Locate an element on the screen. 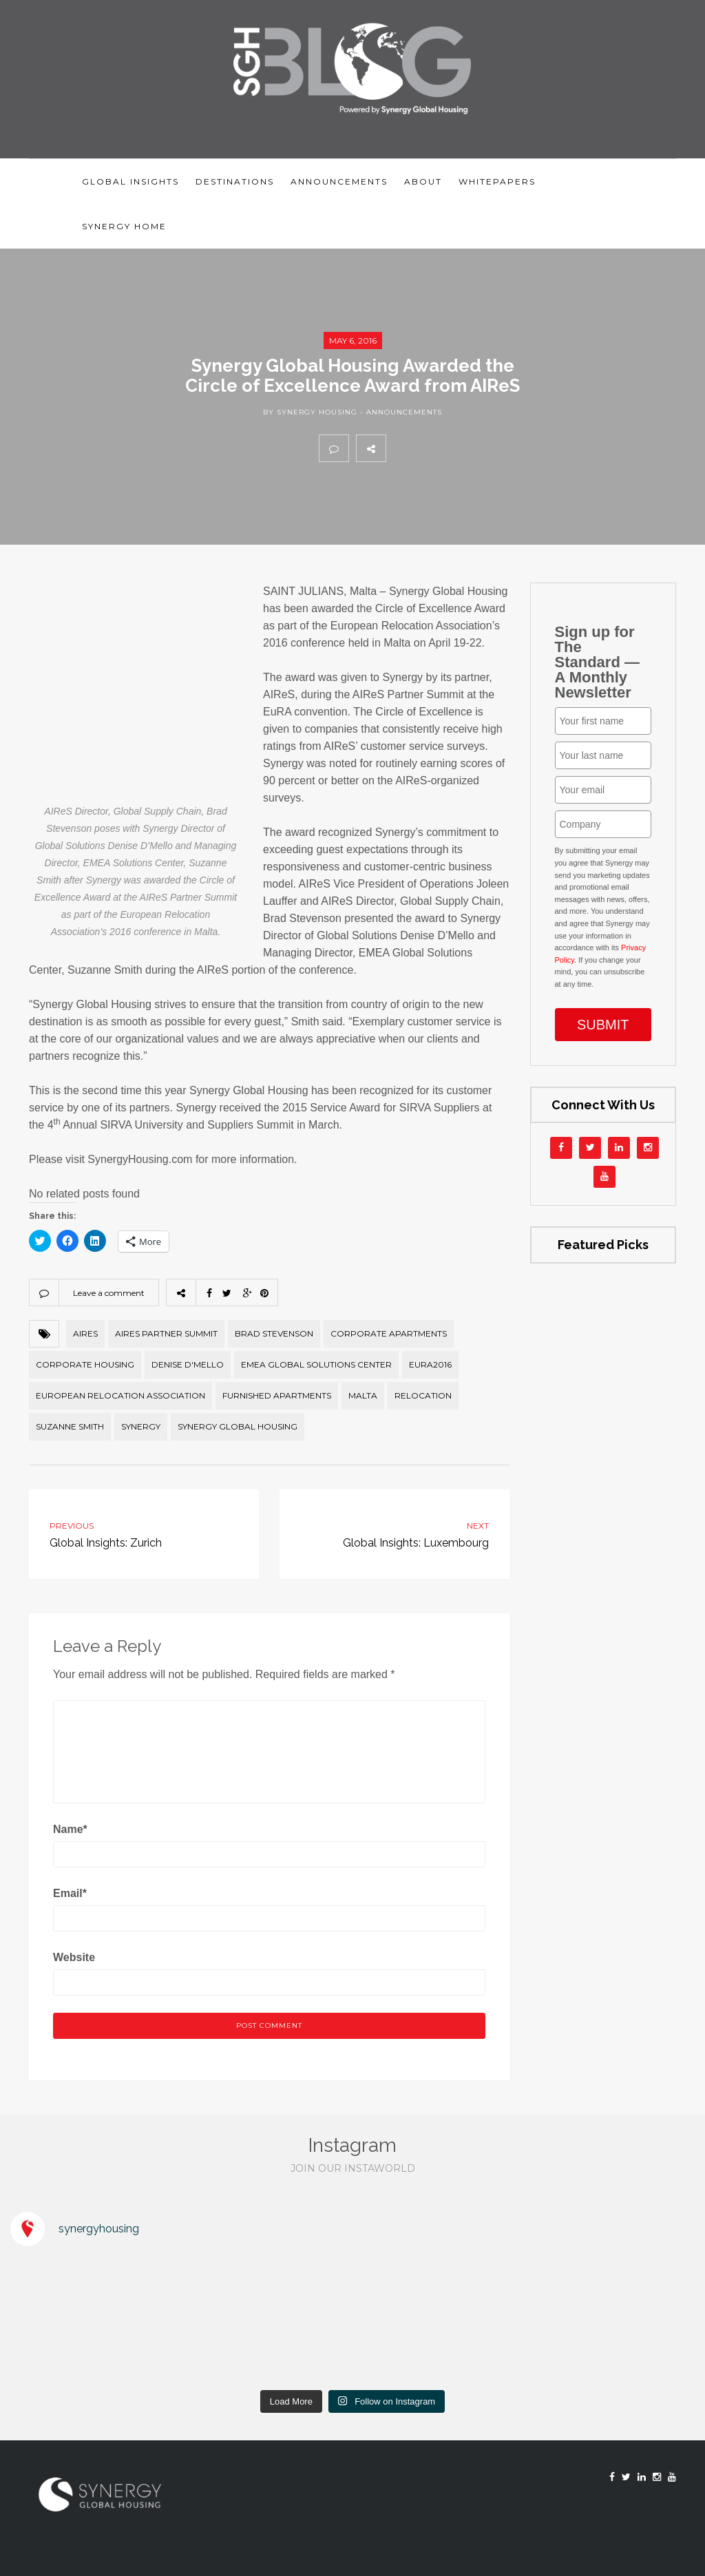  Brad Stevenson is located at coordinates (274, 1333).